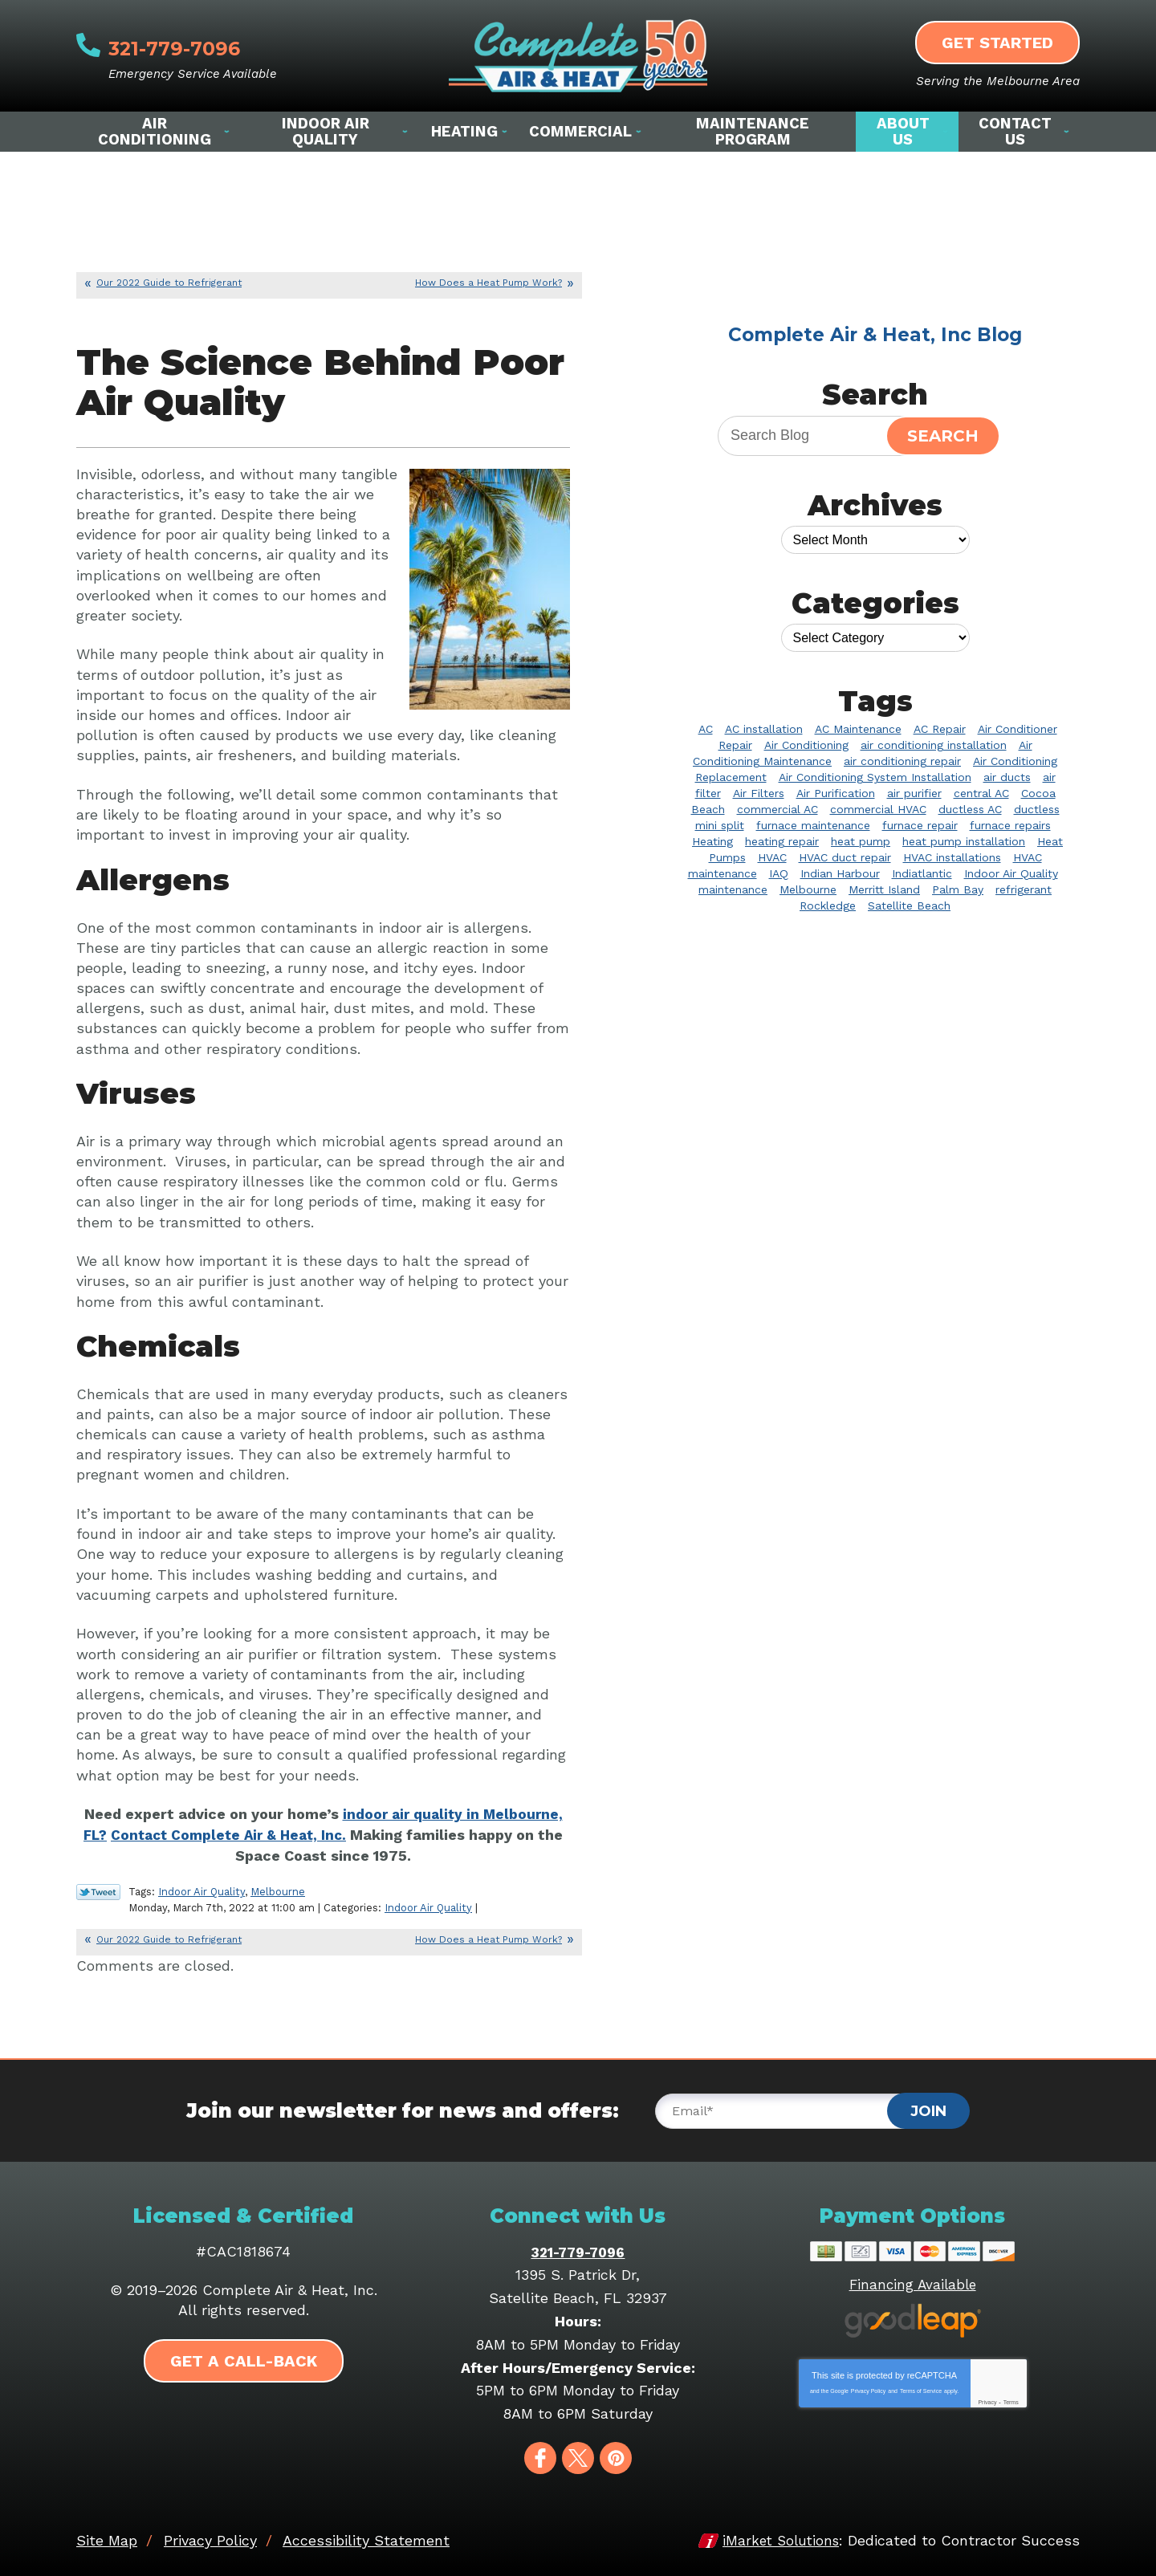 The width and height of the screenshot is (1156, 2576). What do you see at coordinates (205, 45) in the screenshot?
I see `321-779-7096` at bounding box center [205, 45].